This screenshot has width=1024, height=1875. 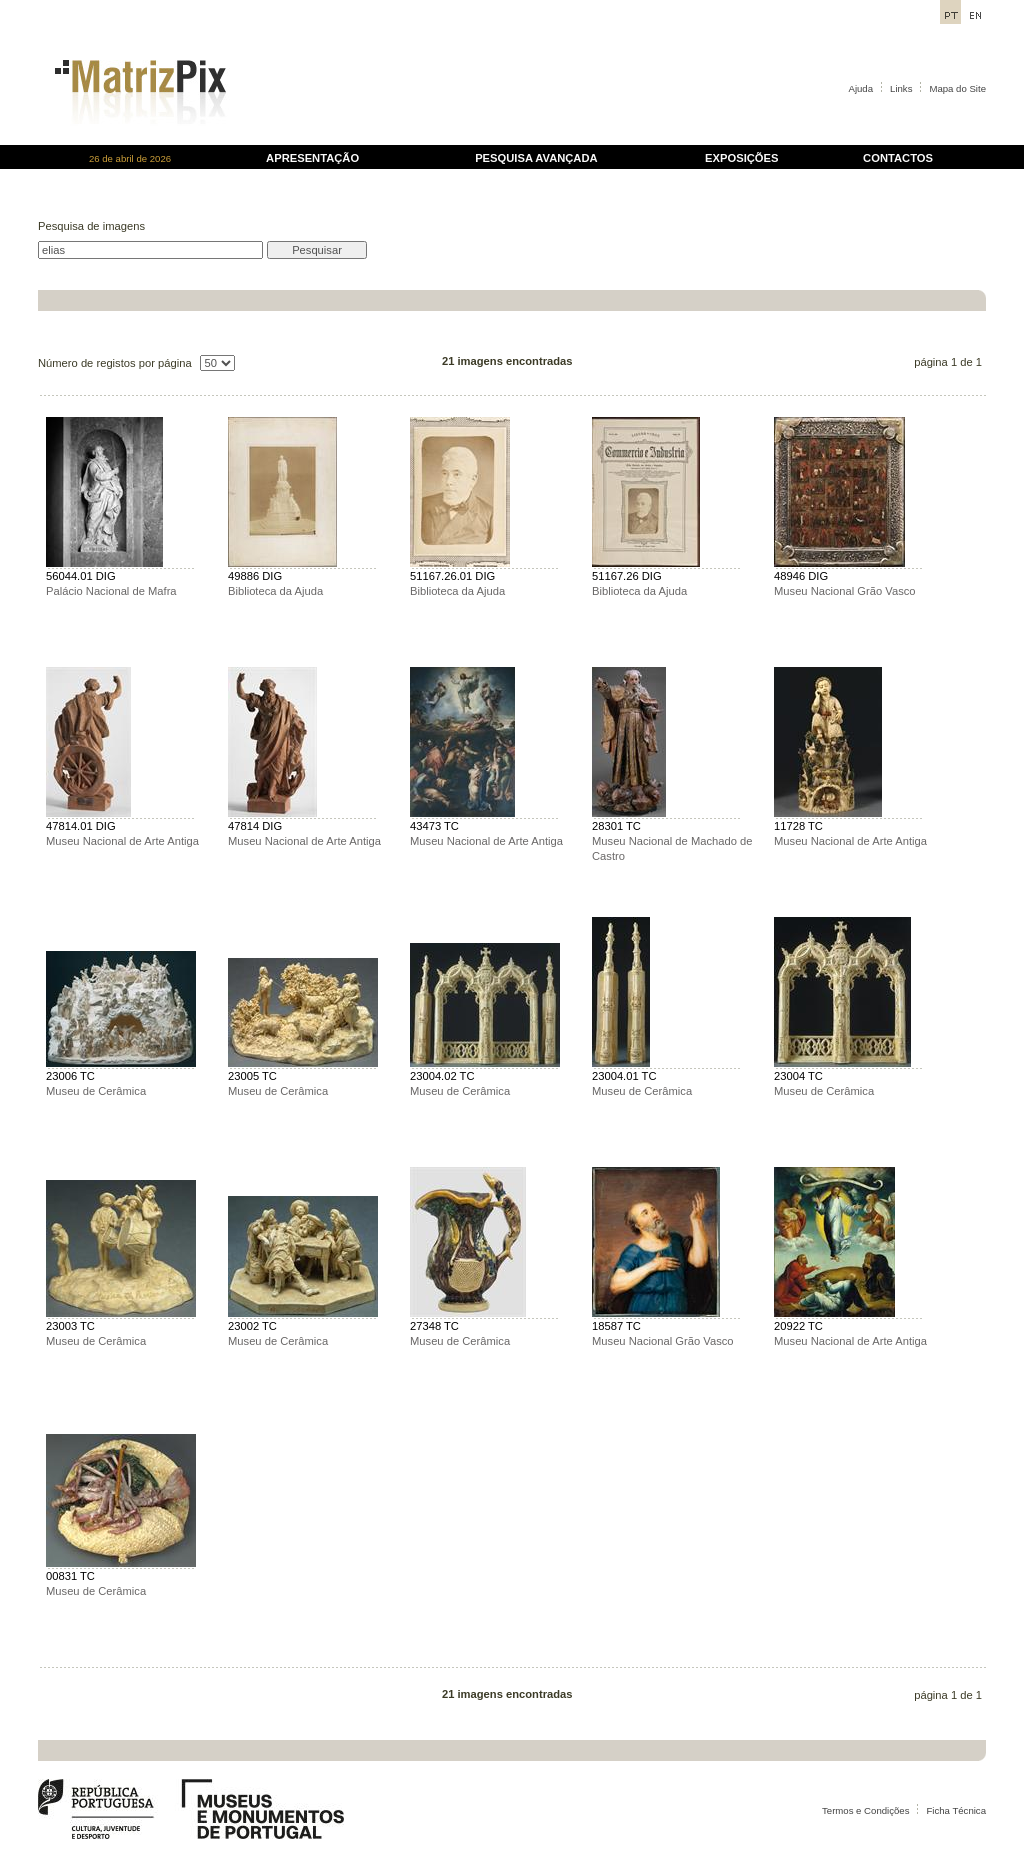 I want to click on 00831 TC, so click(x=70, y=1576).